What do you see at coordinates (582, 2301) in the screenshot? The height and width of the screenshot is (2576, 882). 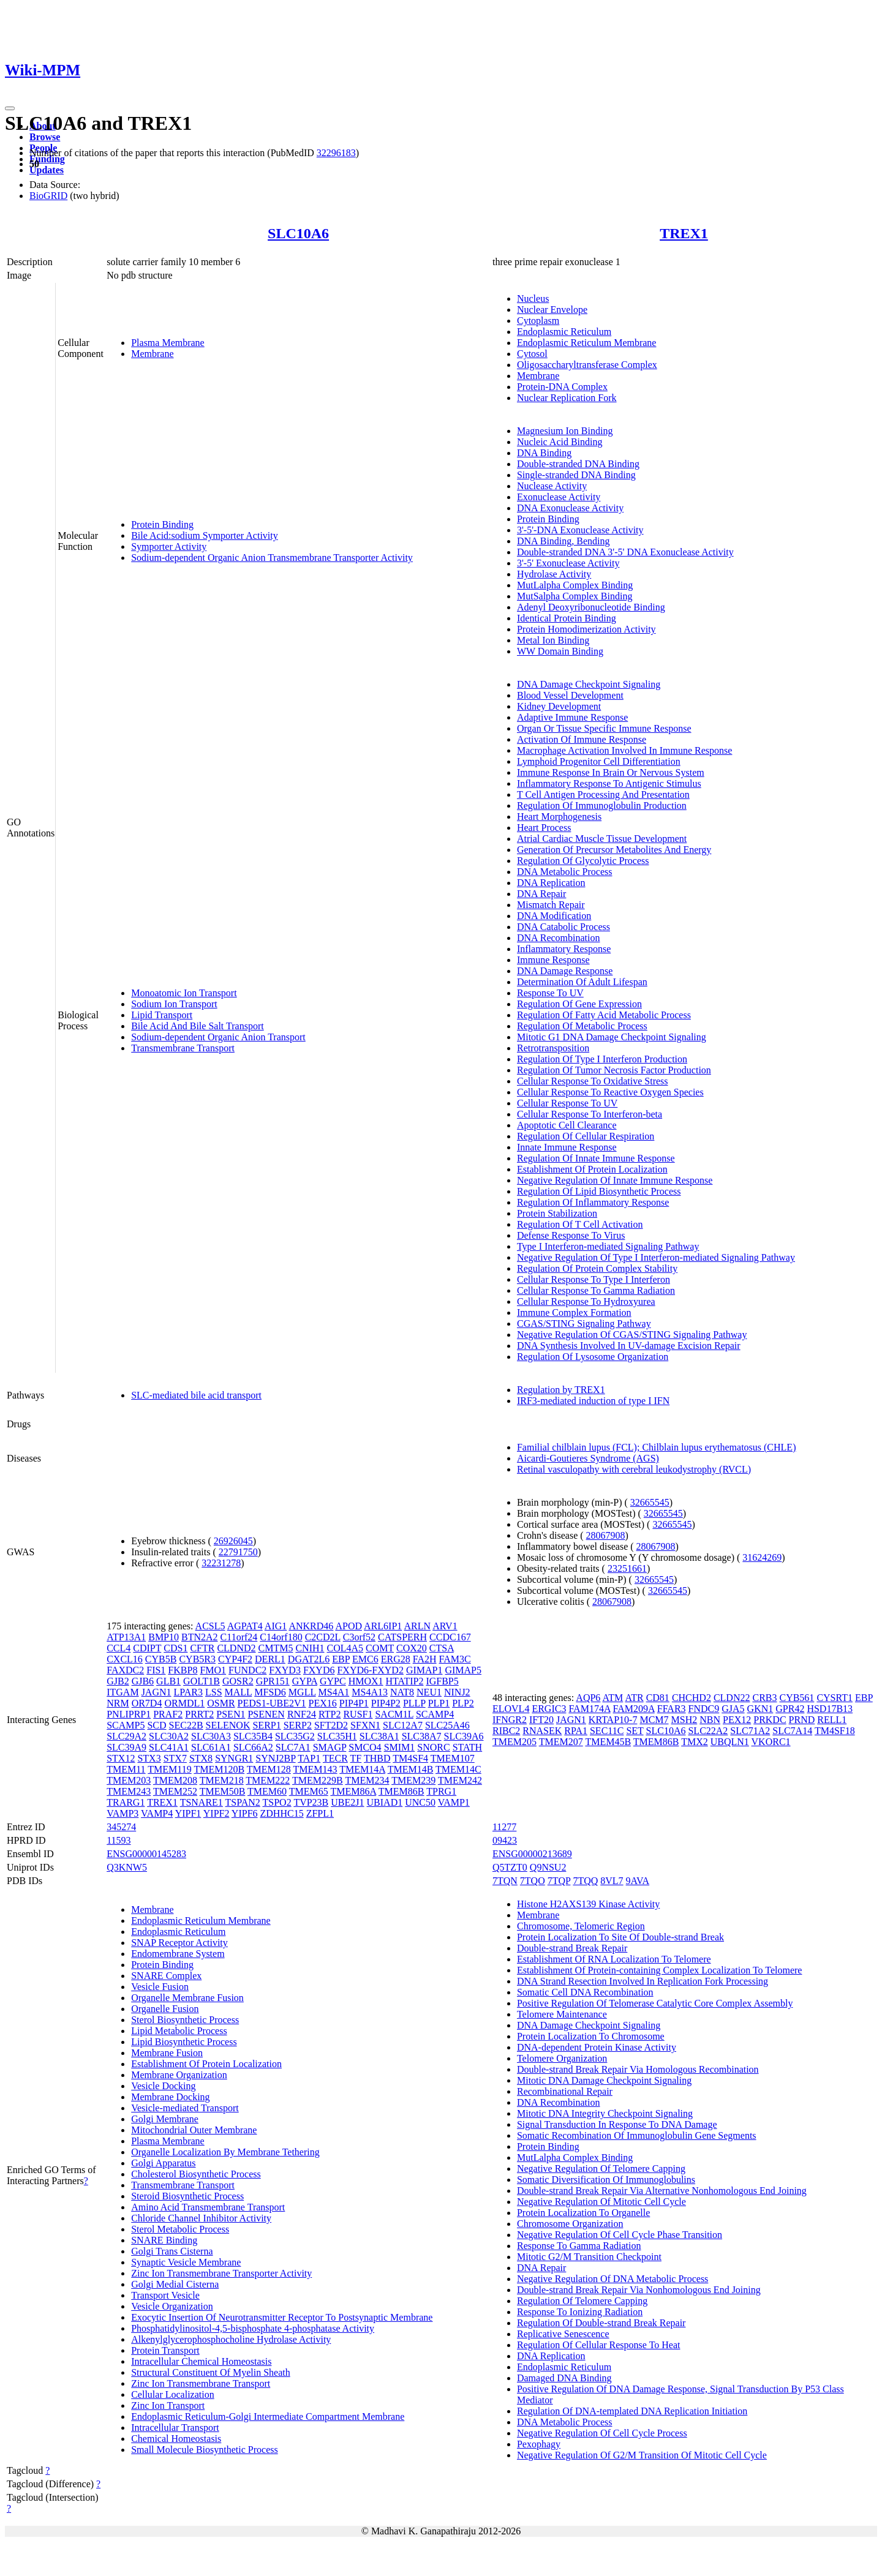 I see `Regulation Of Telomere Capping` at bounding box center [582, 2301].